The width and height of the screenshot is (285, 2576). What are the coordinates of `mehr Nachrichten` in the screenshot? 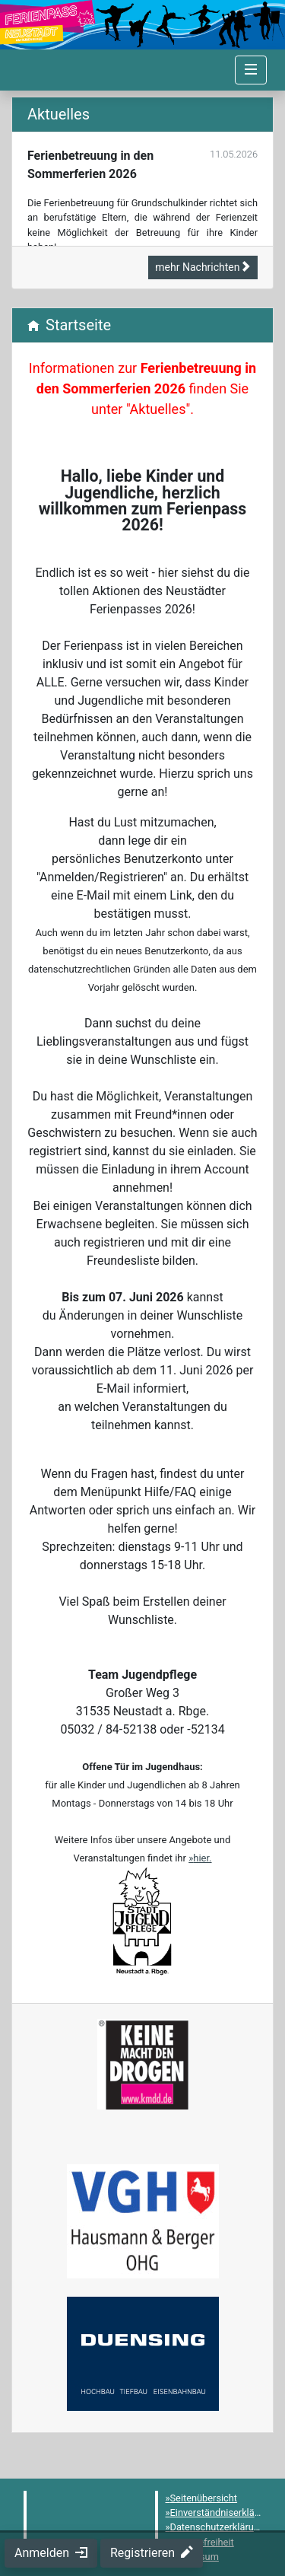 It's located at (203, 267).